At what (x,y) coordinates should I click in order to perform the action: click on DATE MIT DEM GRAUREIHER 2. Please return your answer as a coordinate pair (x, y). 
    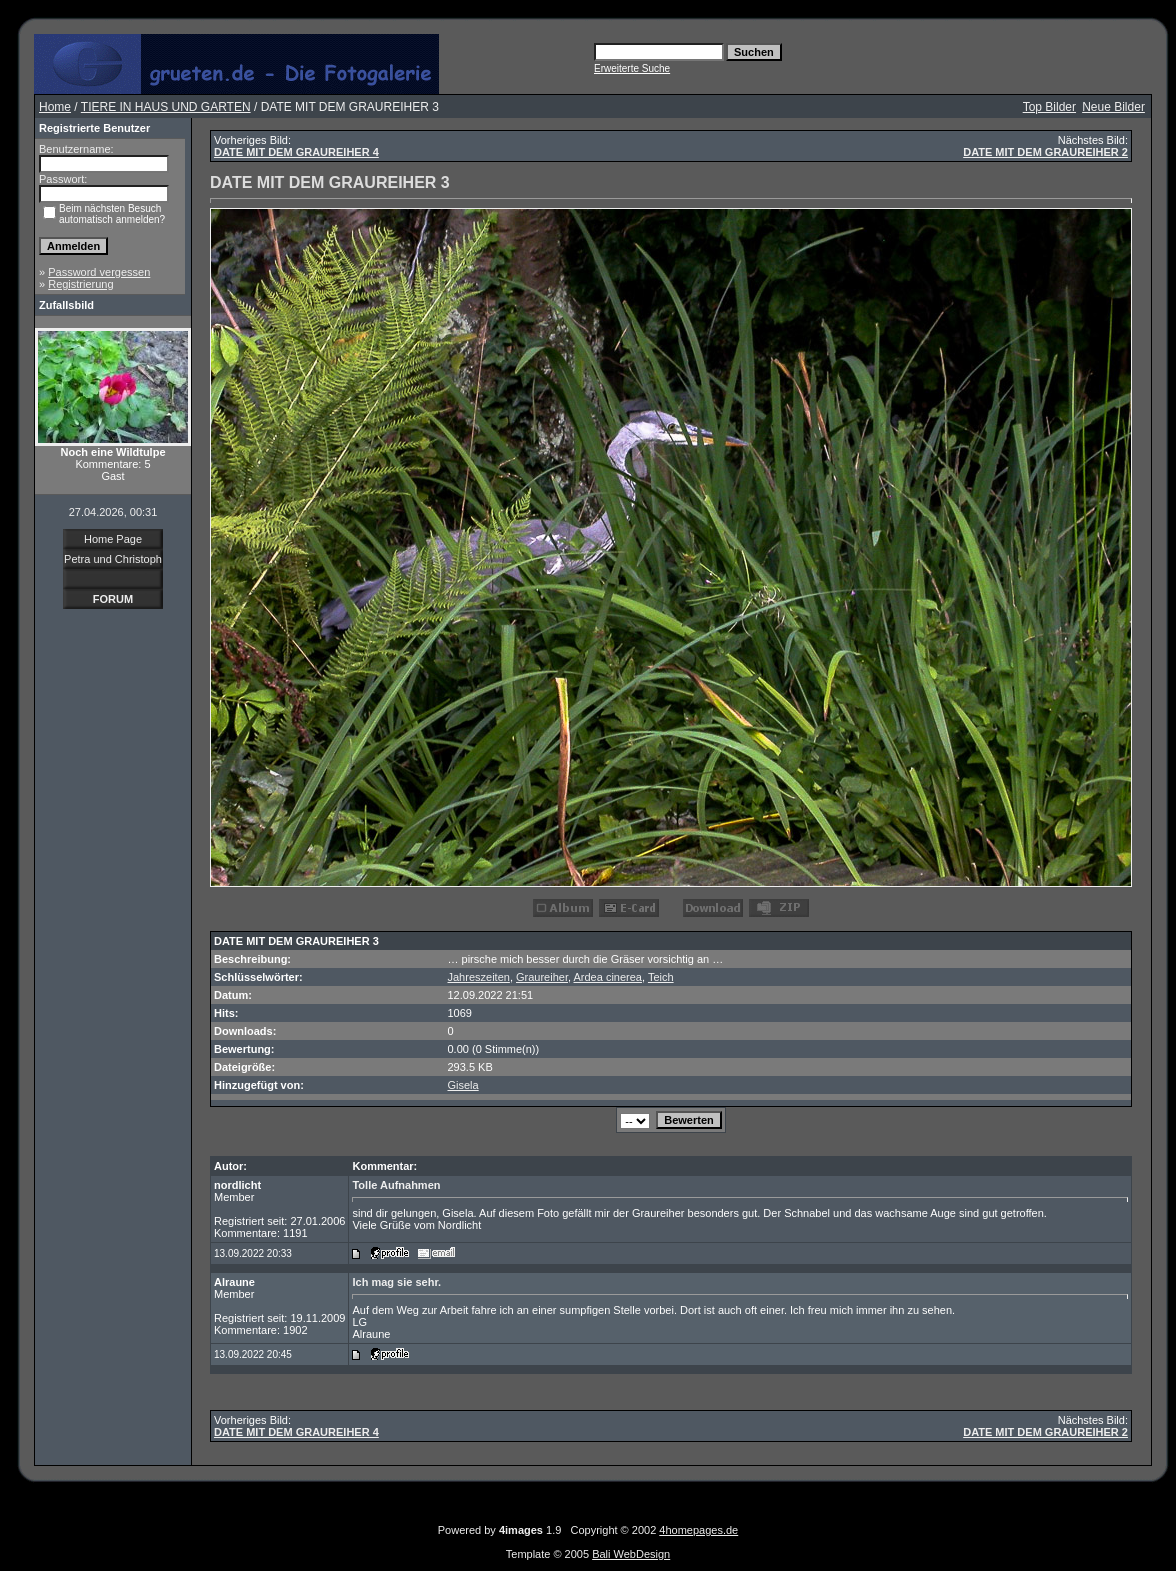
    Looking at the image, I should click on (1045, 152).